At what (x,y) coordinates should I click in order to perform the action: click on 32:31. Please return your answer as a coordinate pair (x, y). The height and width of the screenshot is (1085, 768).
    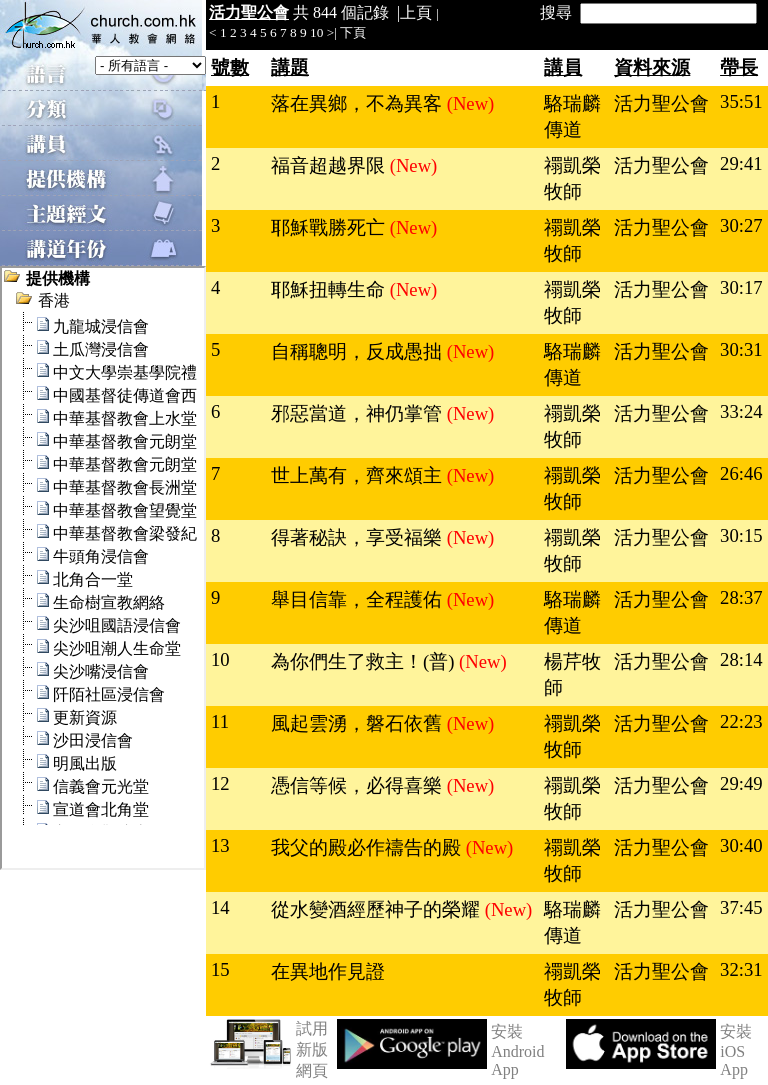
    Looking at the image, I should click on (741, 969).